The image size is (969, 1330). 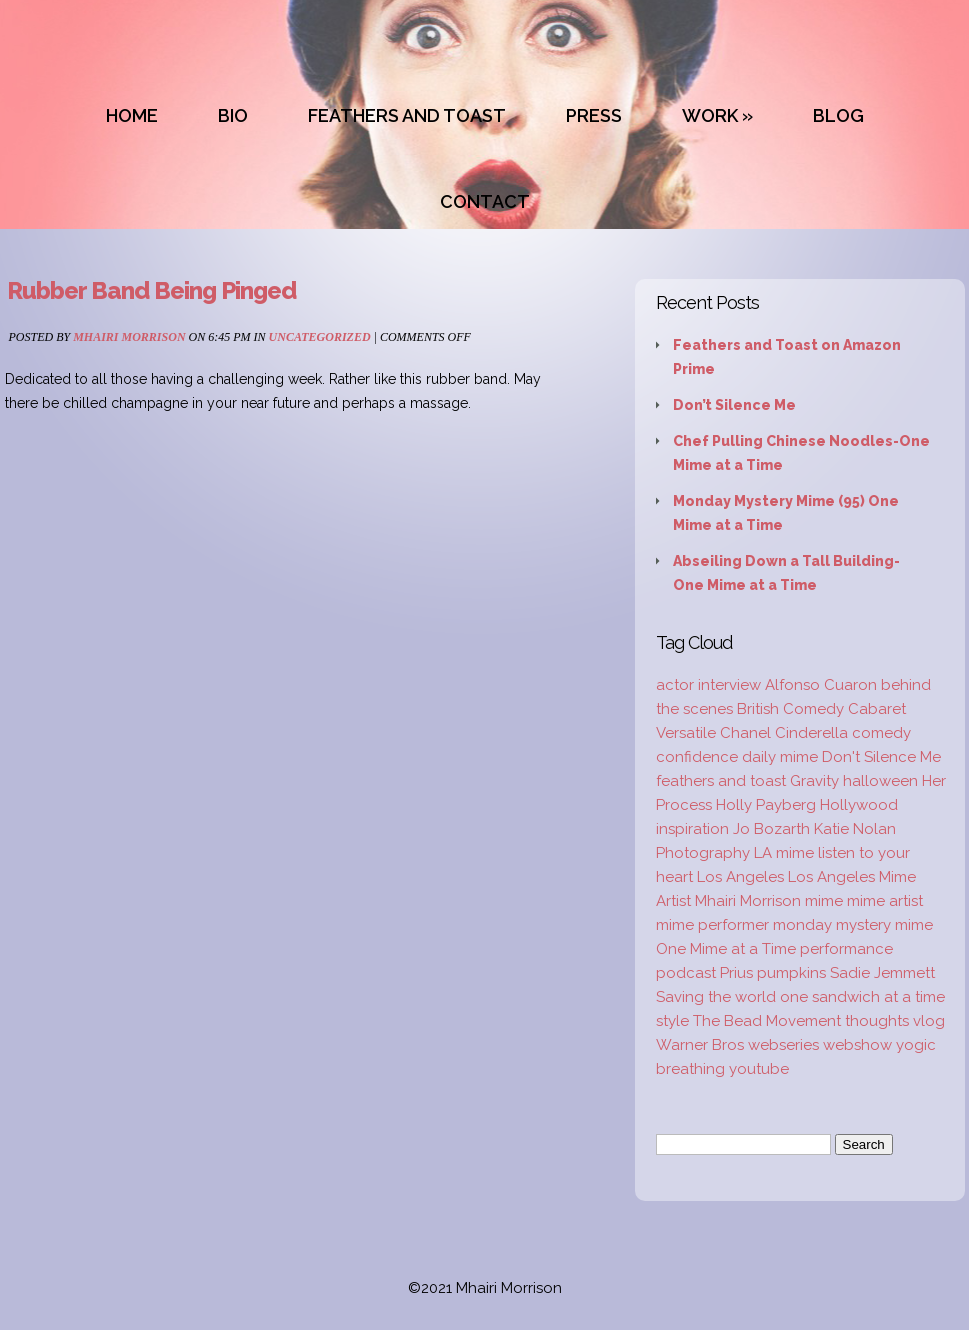 What do you see at coordinates (771, 829) in the screenshot?
I see `Jo Bozarth [Jo Bozarth (2 items)]` at bounding box center [771, 829].